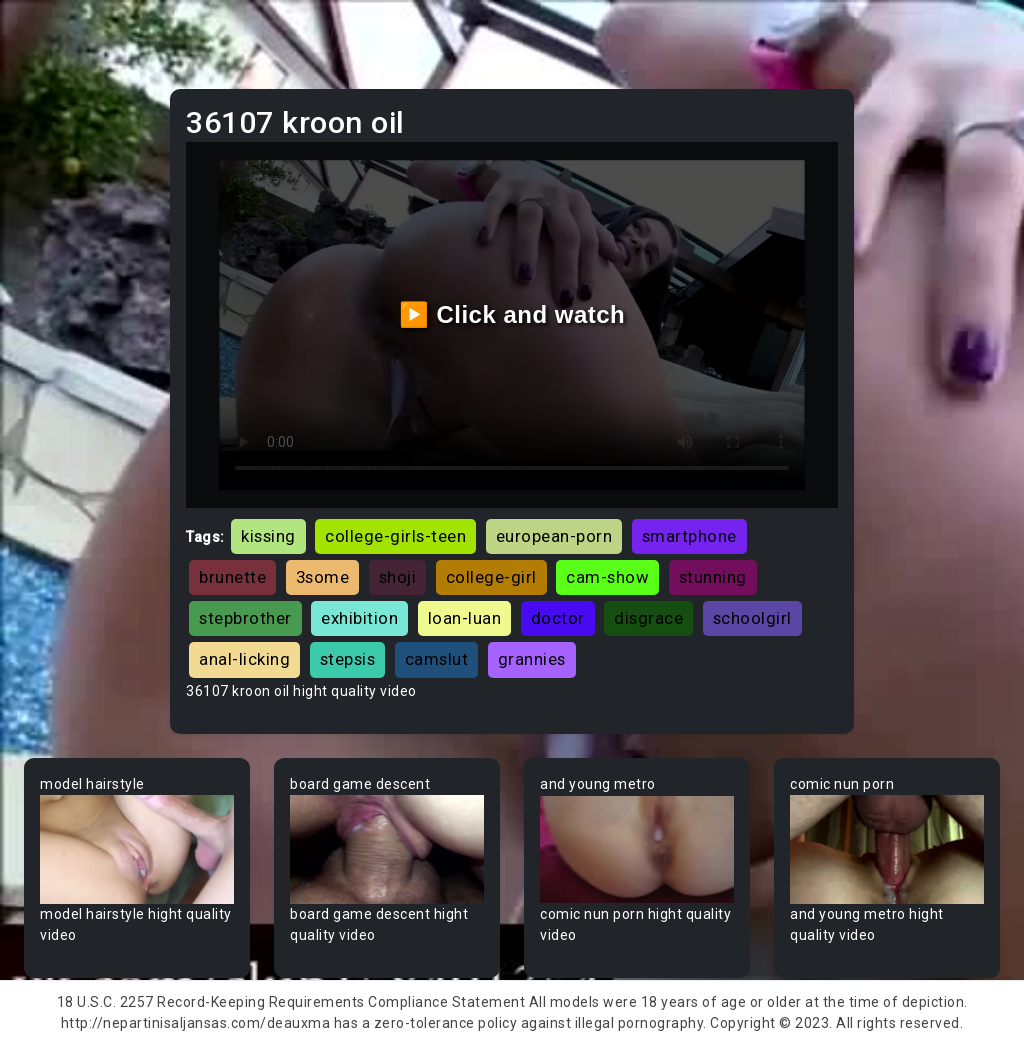  Describe the element at coordinates (323, 577) in the screenshot. I see `3some` at that location.